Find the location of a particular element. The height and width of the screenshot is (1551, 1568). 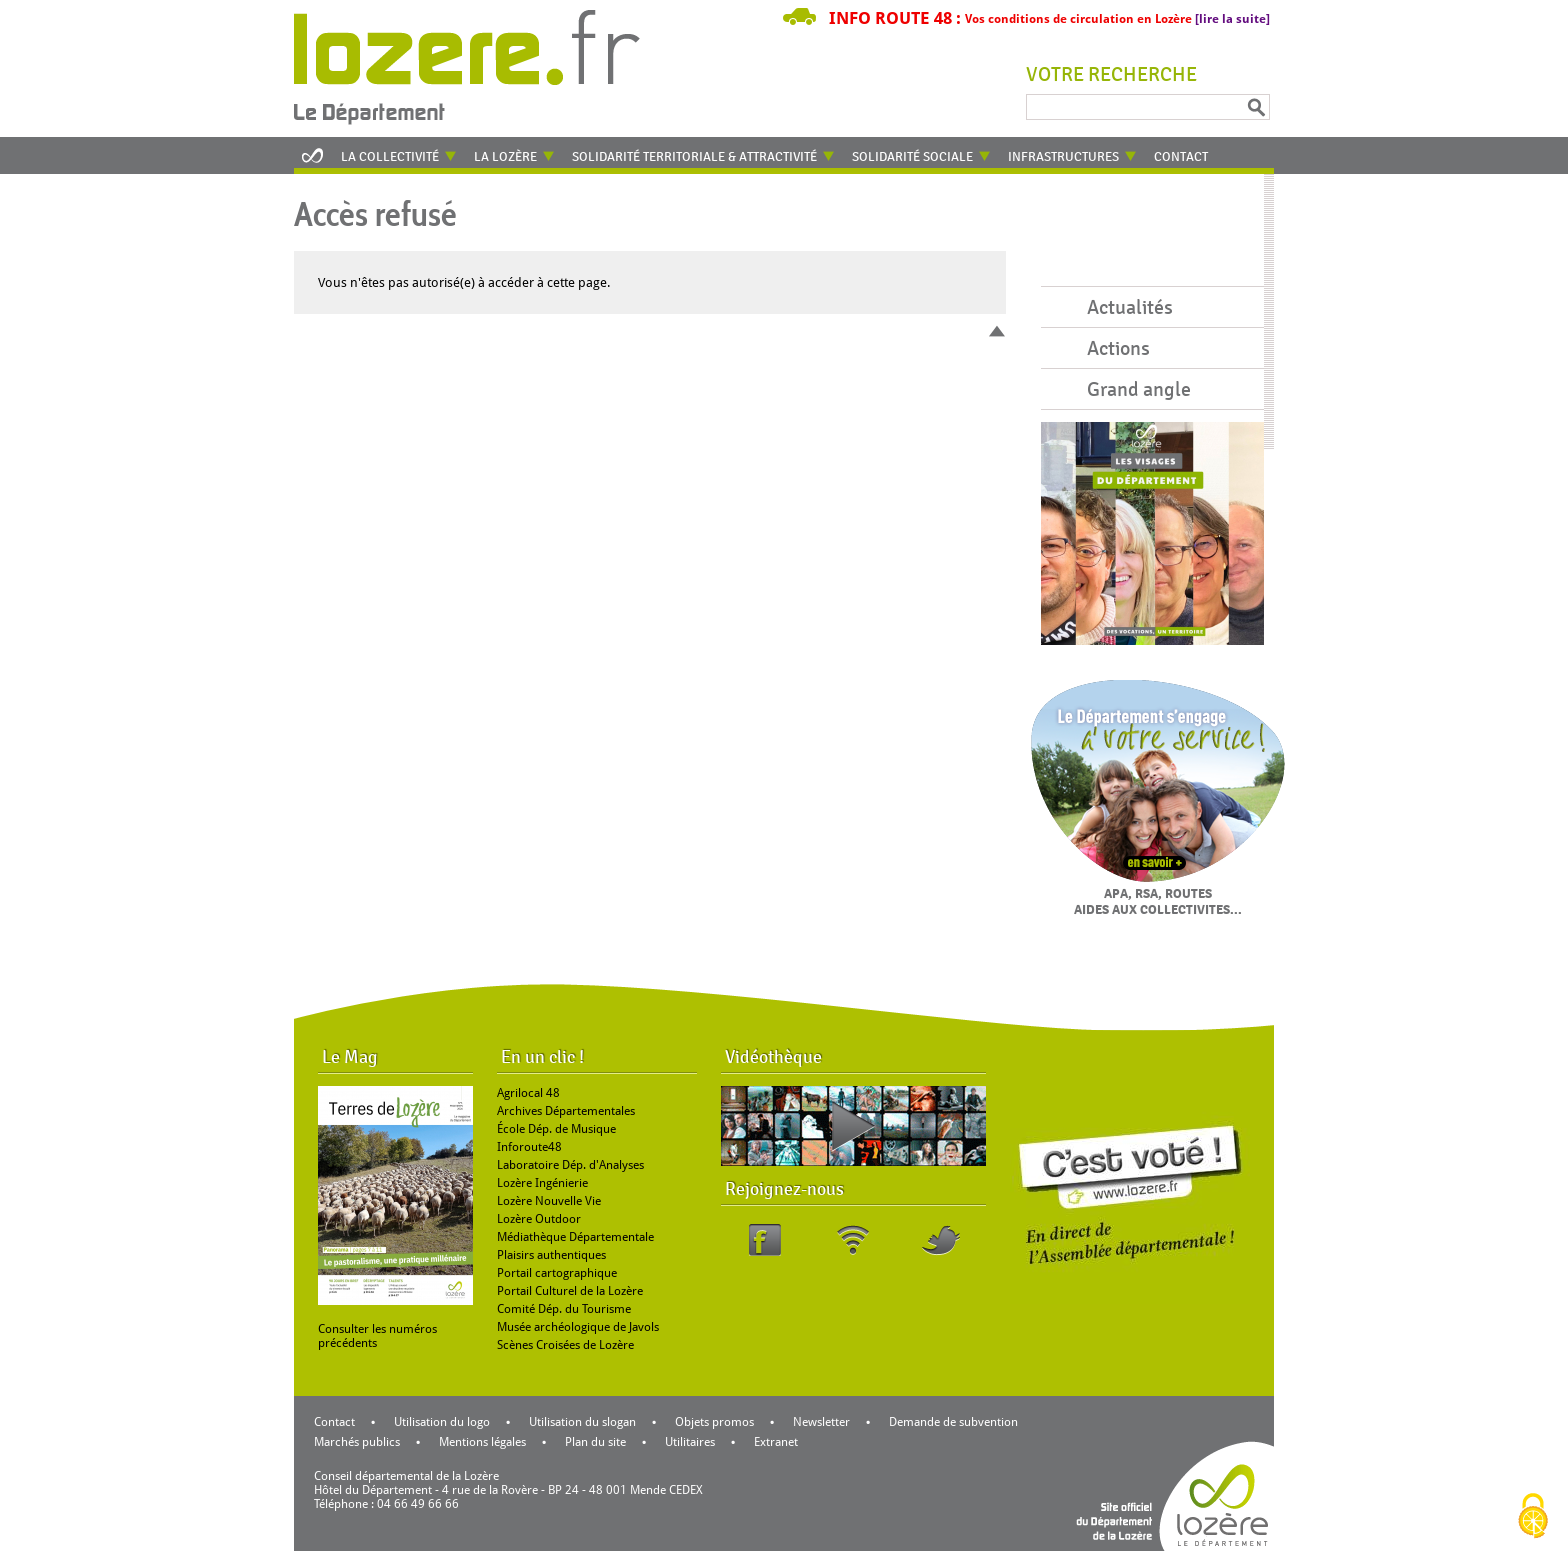

Musée archéologique de Javols is located at coordinates (578, 1327).